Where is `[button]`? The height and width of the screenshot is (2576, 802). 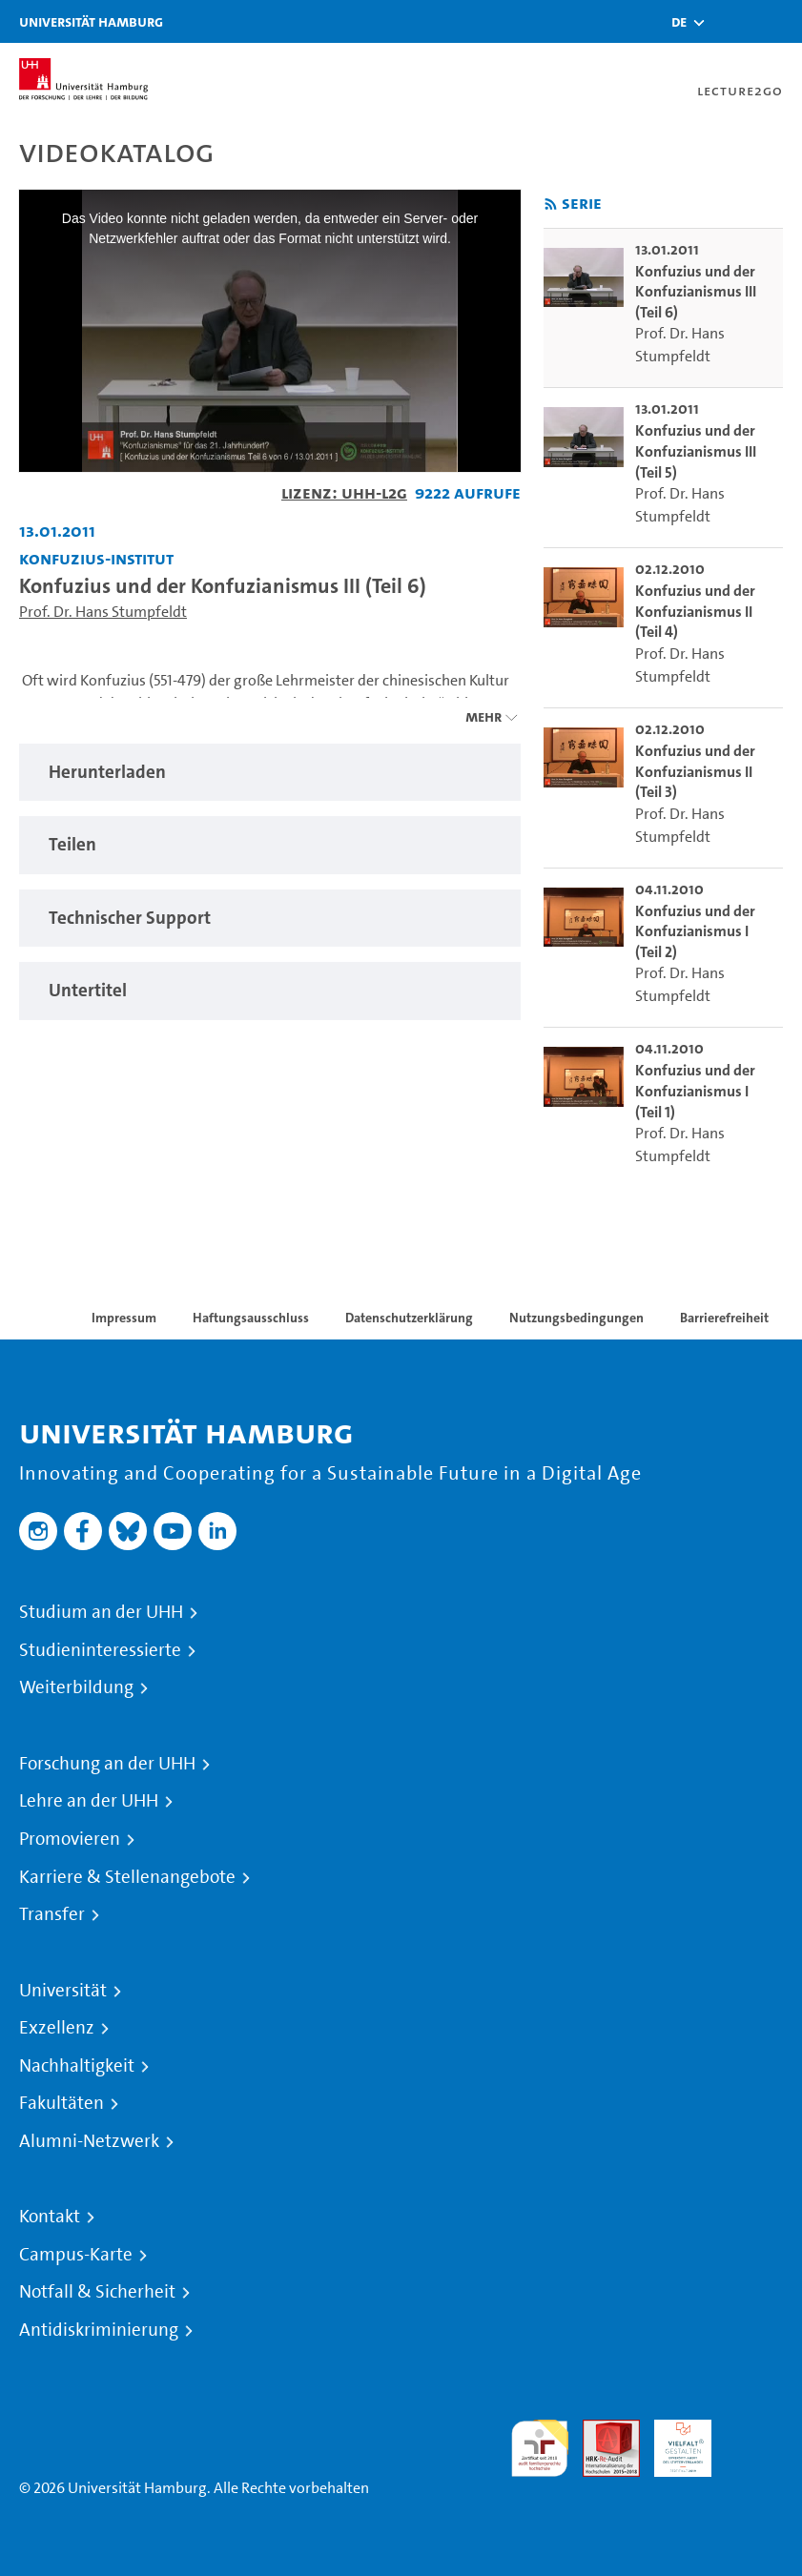
[button] is located at coordinates (679, 21).